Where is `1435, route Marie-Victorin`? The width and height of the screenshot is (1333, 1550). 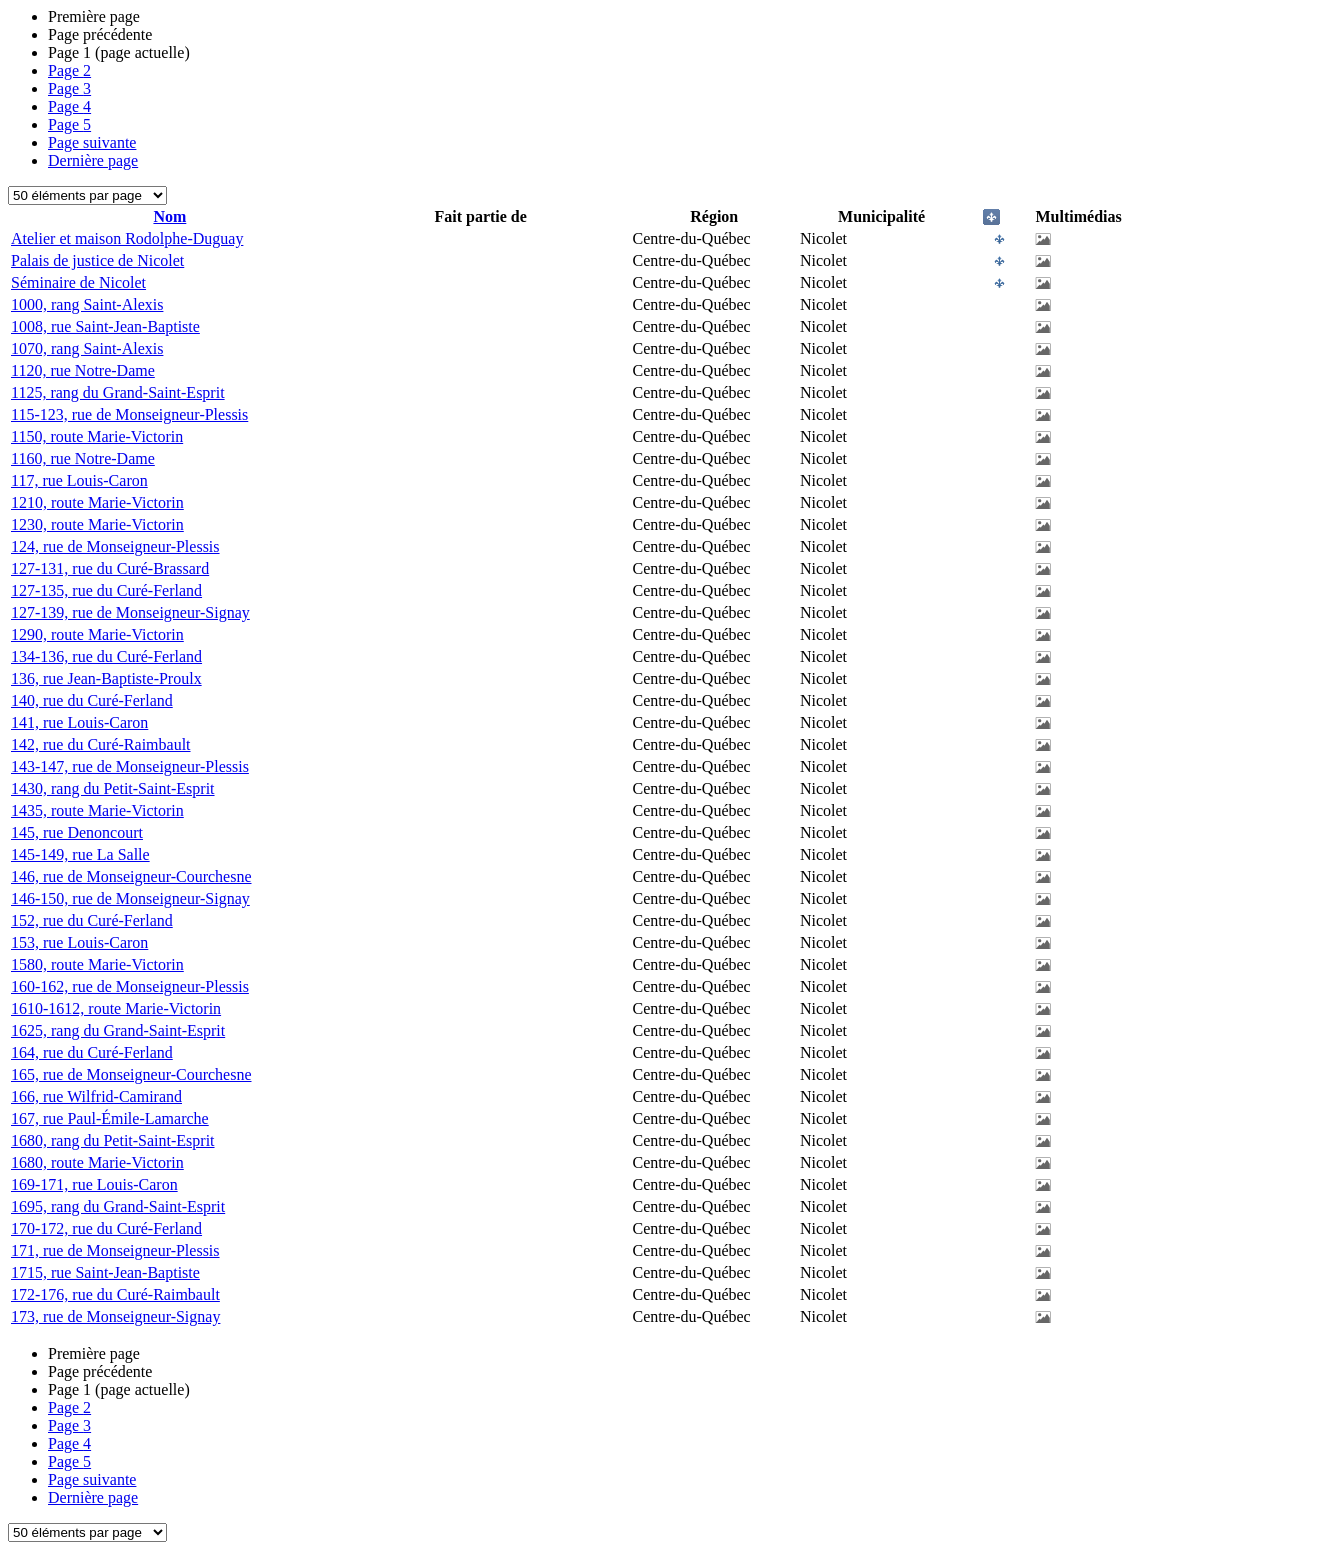 1435, route Marie-Victorin is located at coordinates (97, 810).